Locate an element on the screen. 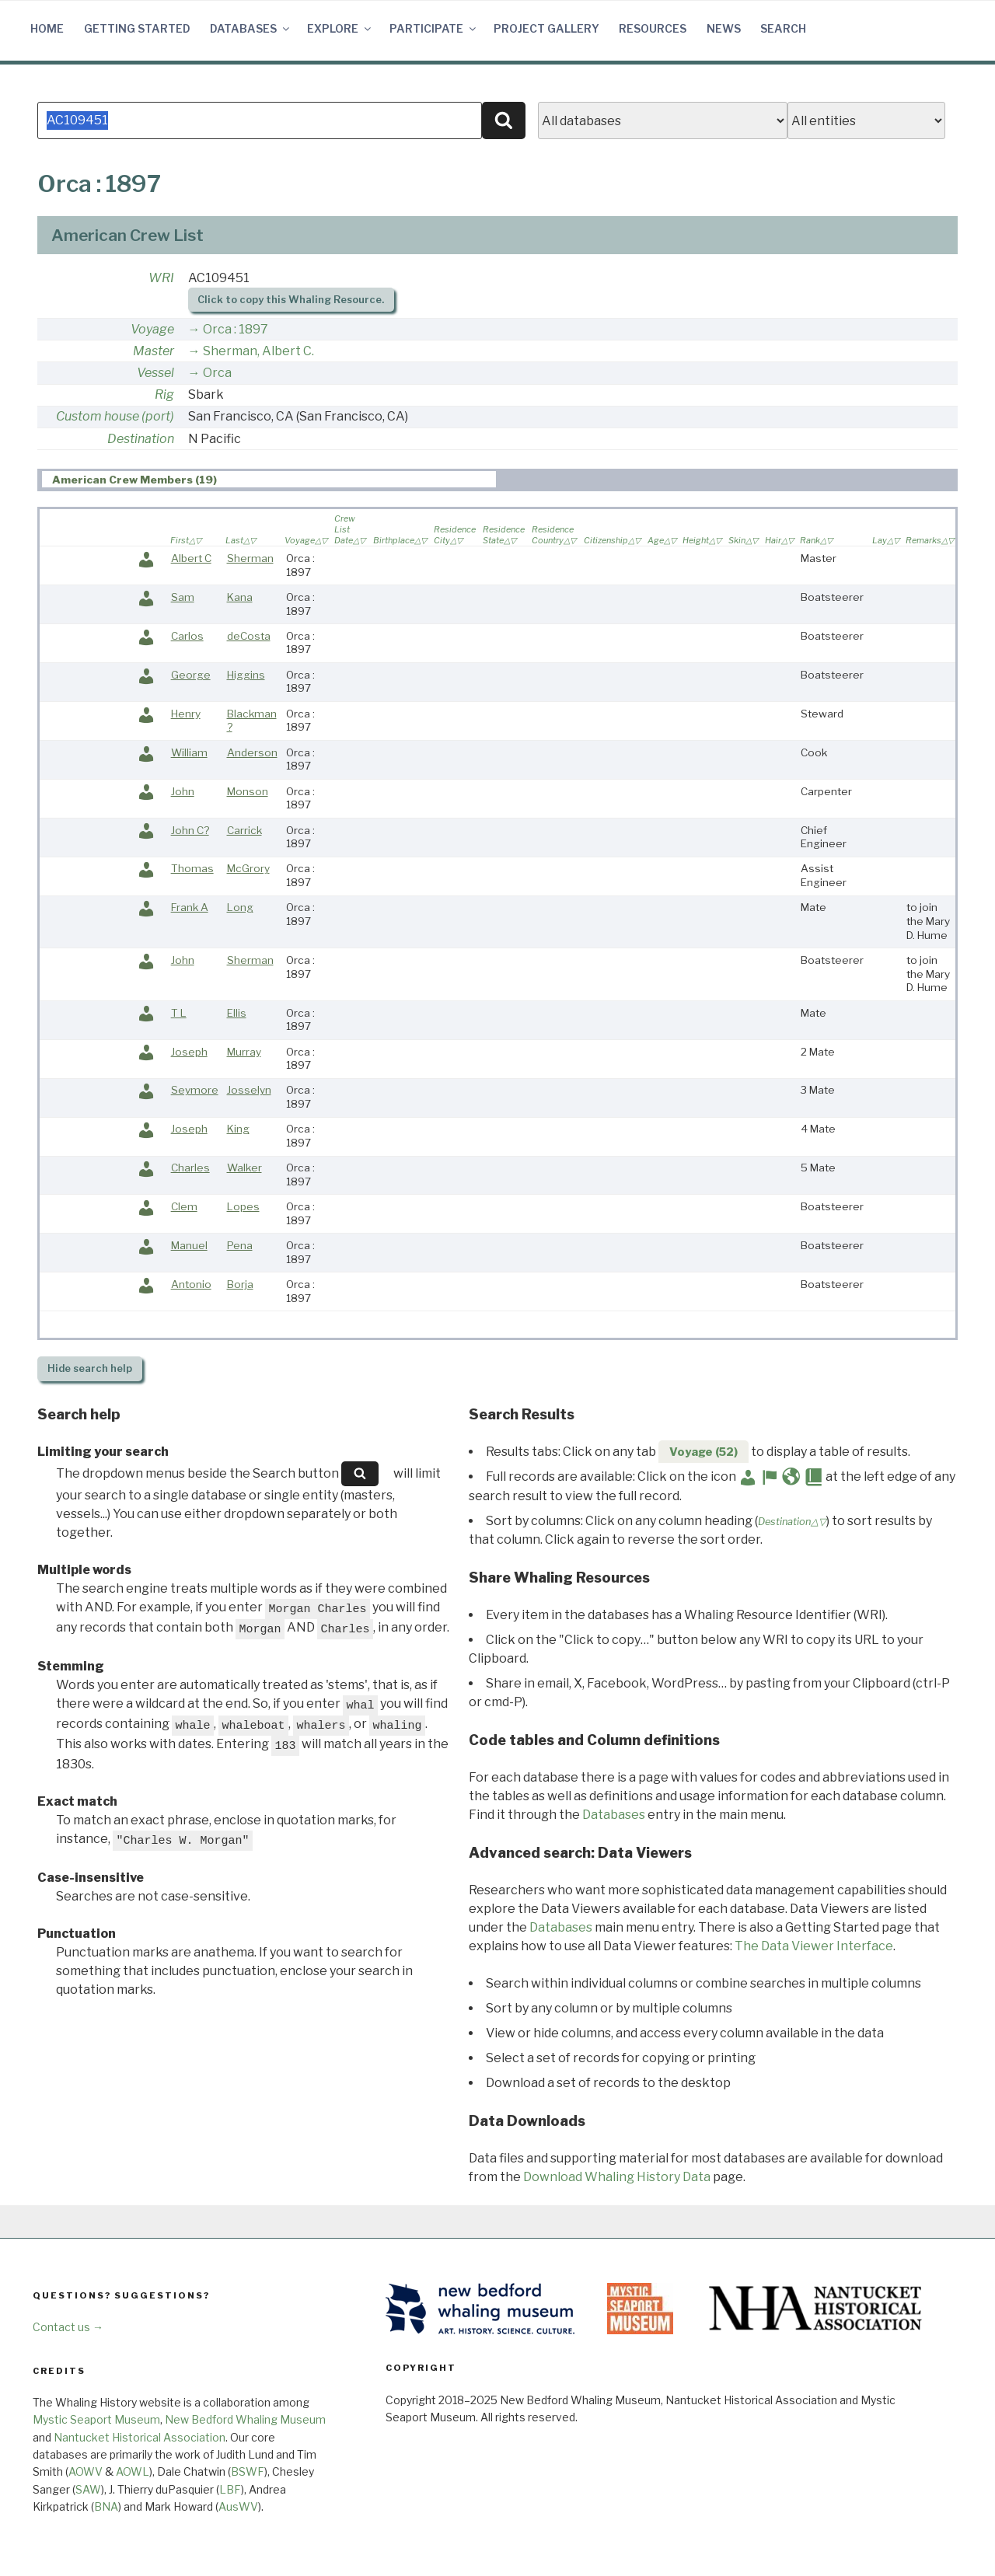  AusWV is located at coordinates (238, 2506).